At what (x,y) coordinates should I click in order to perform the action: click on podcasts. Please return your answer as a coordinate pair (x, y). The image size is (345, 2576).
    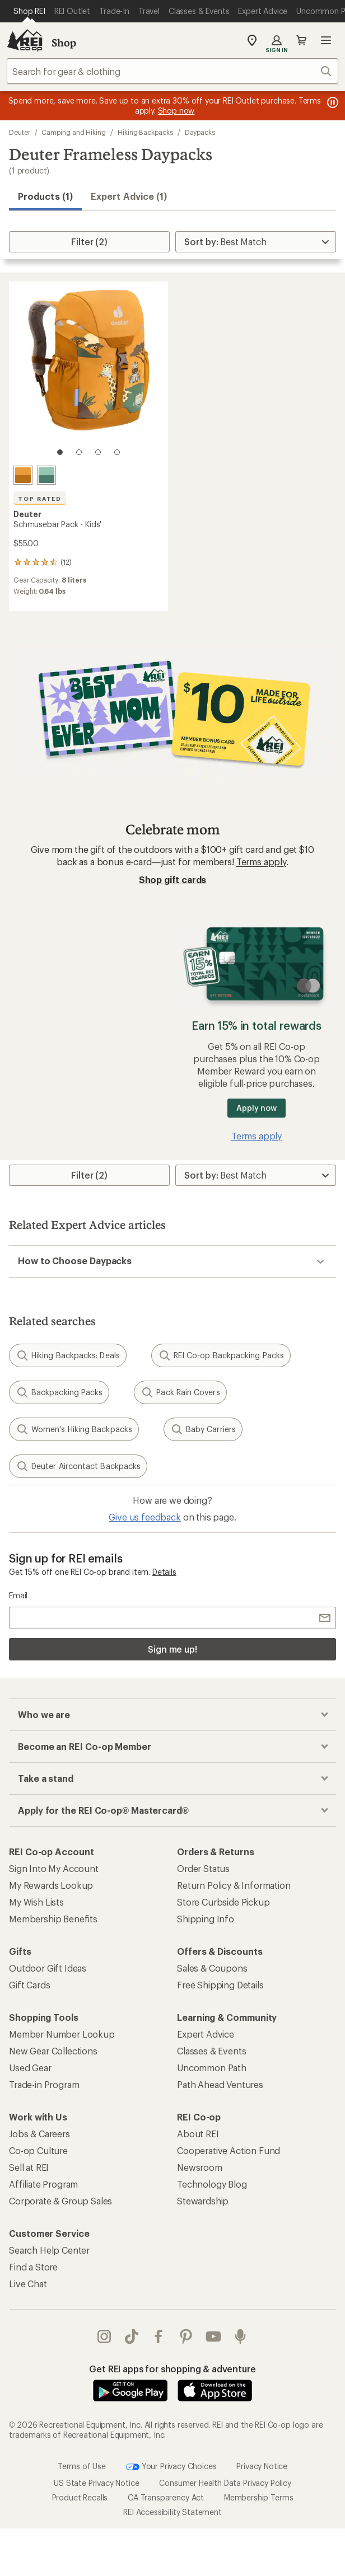
    Looking at the image, I should click on (240, 2336).